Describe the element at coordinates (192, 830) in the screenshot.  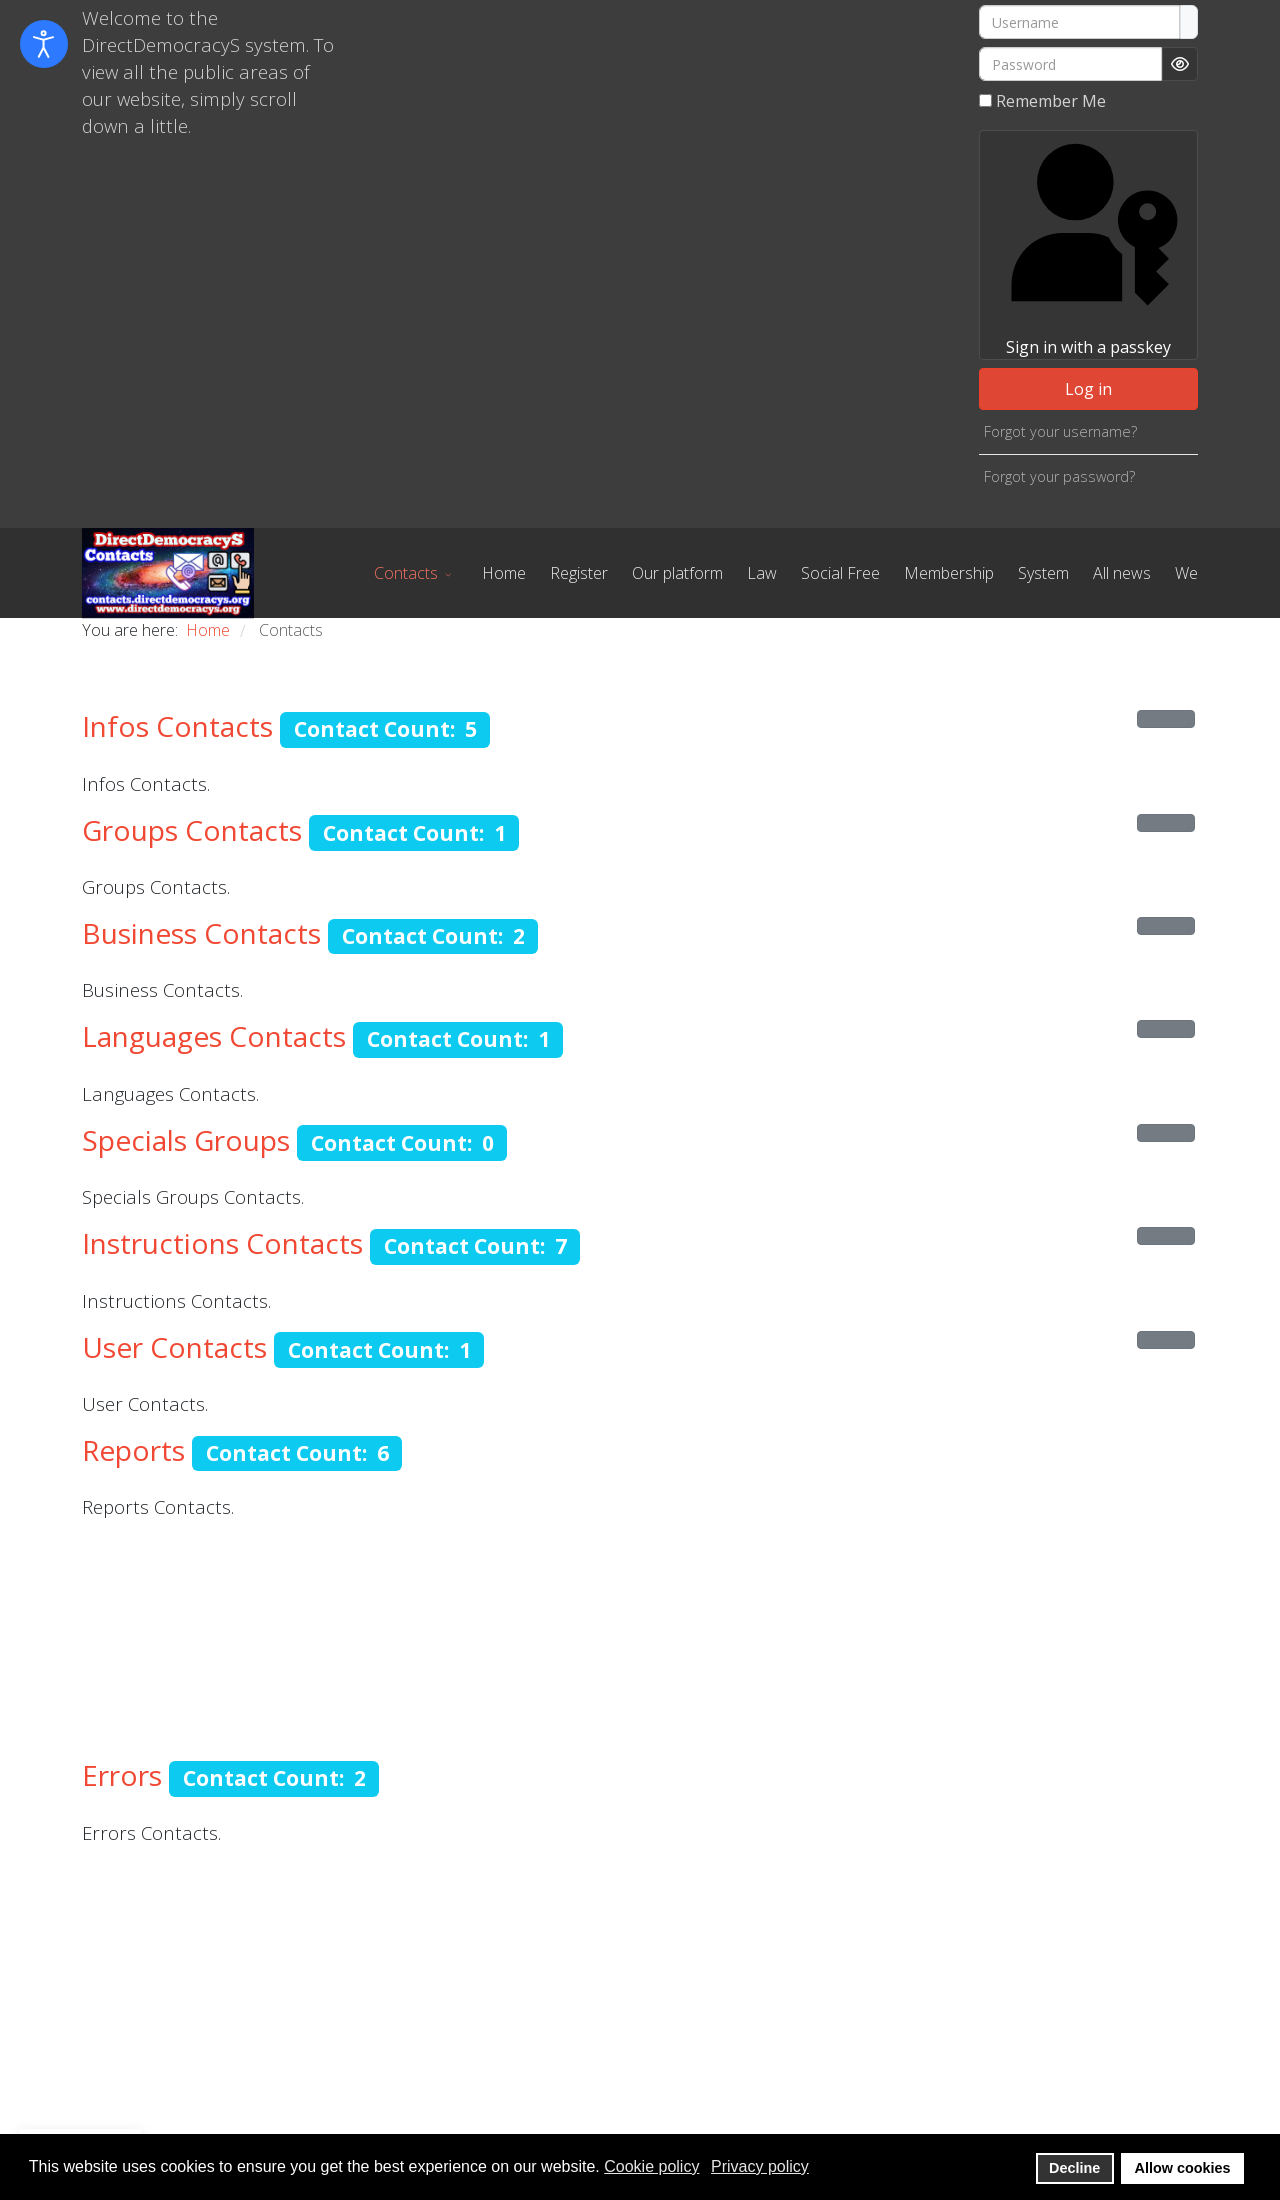
I see `Groups Contacts` at that location.